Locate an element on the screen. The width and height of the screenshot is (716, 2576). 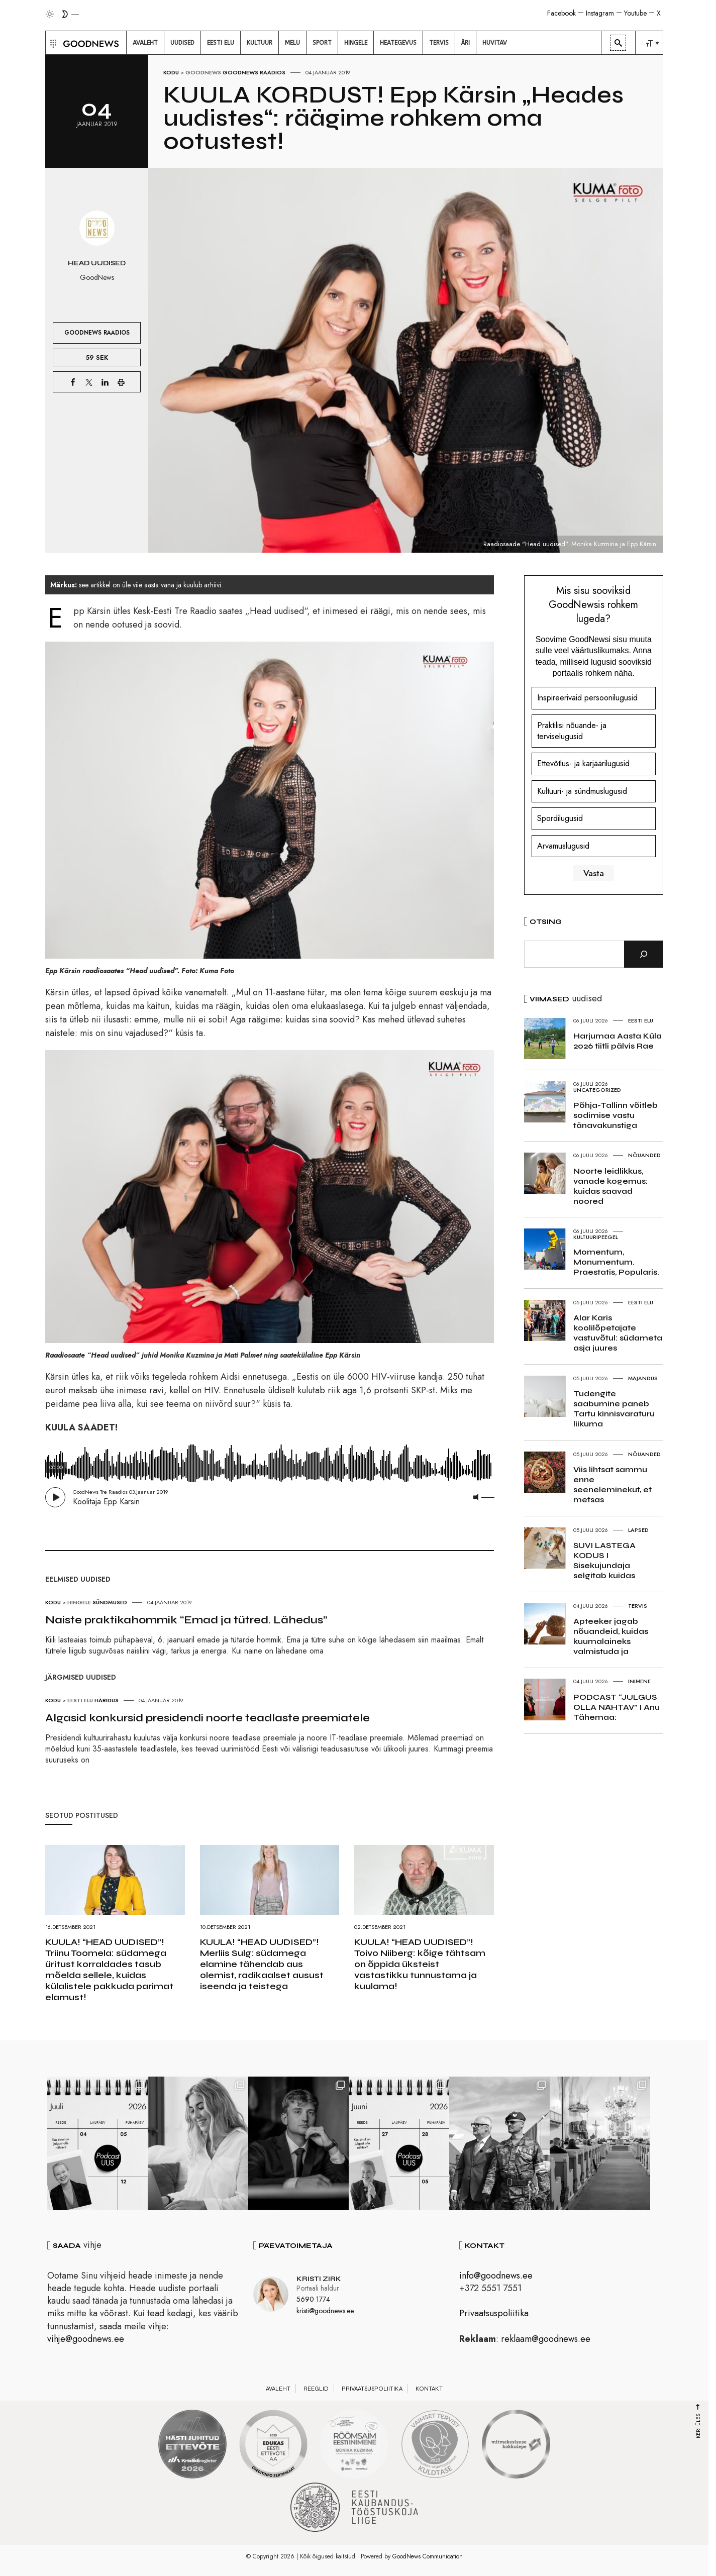
PODCAST “JULGUS OLLA NÄHTAV” I Anu Tähemaa: is located at coordinates (616, 1707).